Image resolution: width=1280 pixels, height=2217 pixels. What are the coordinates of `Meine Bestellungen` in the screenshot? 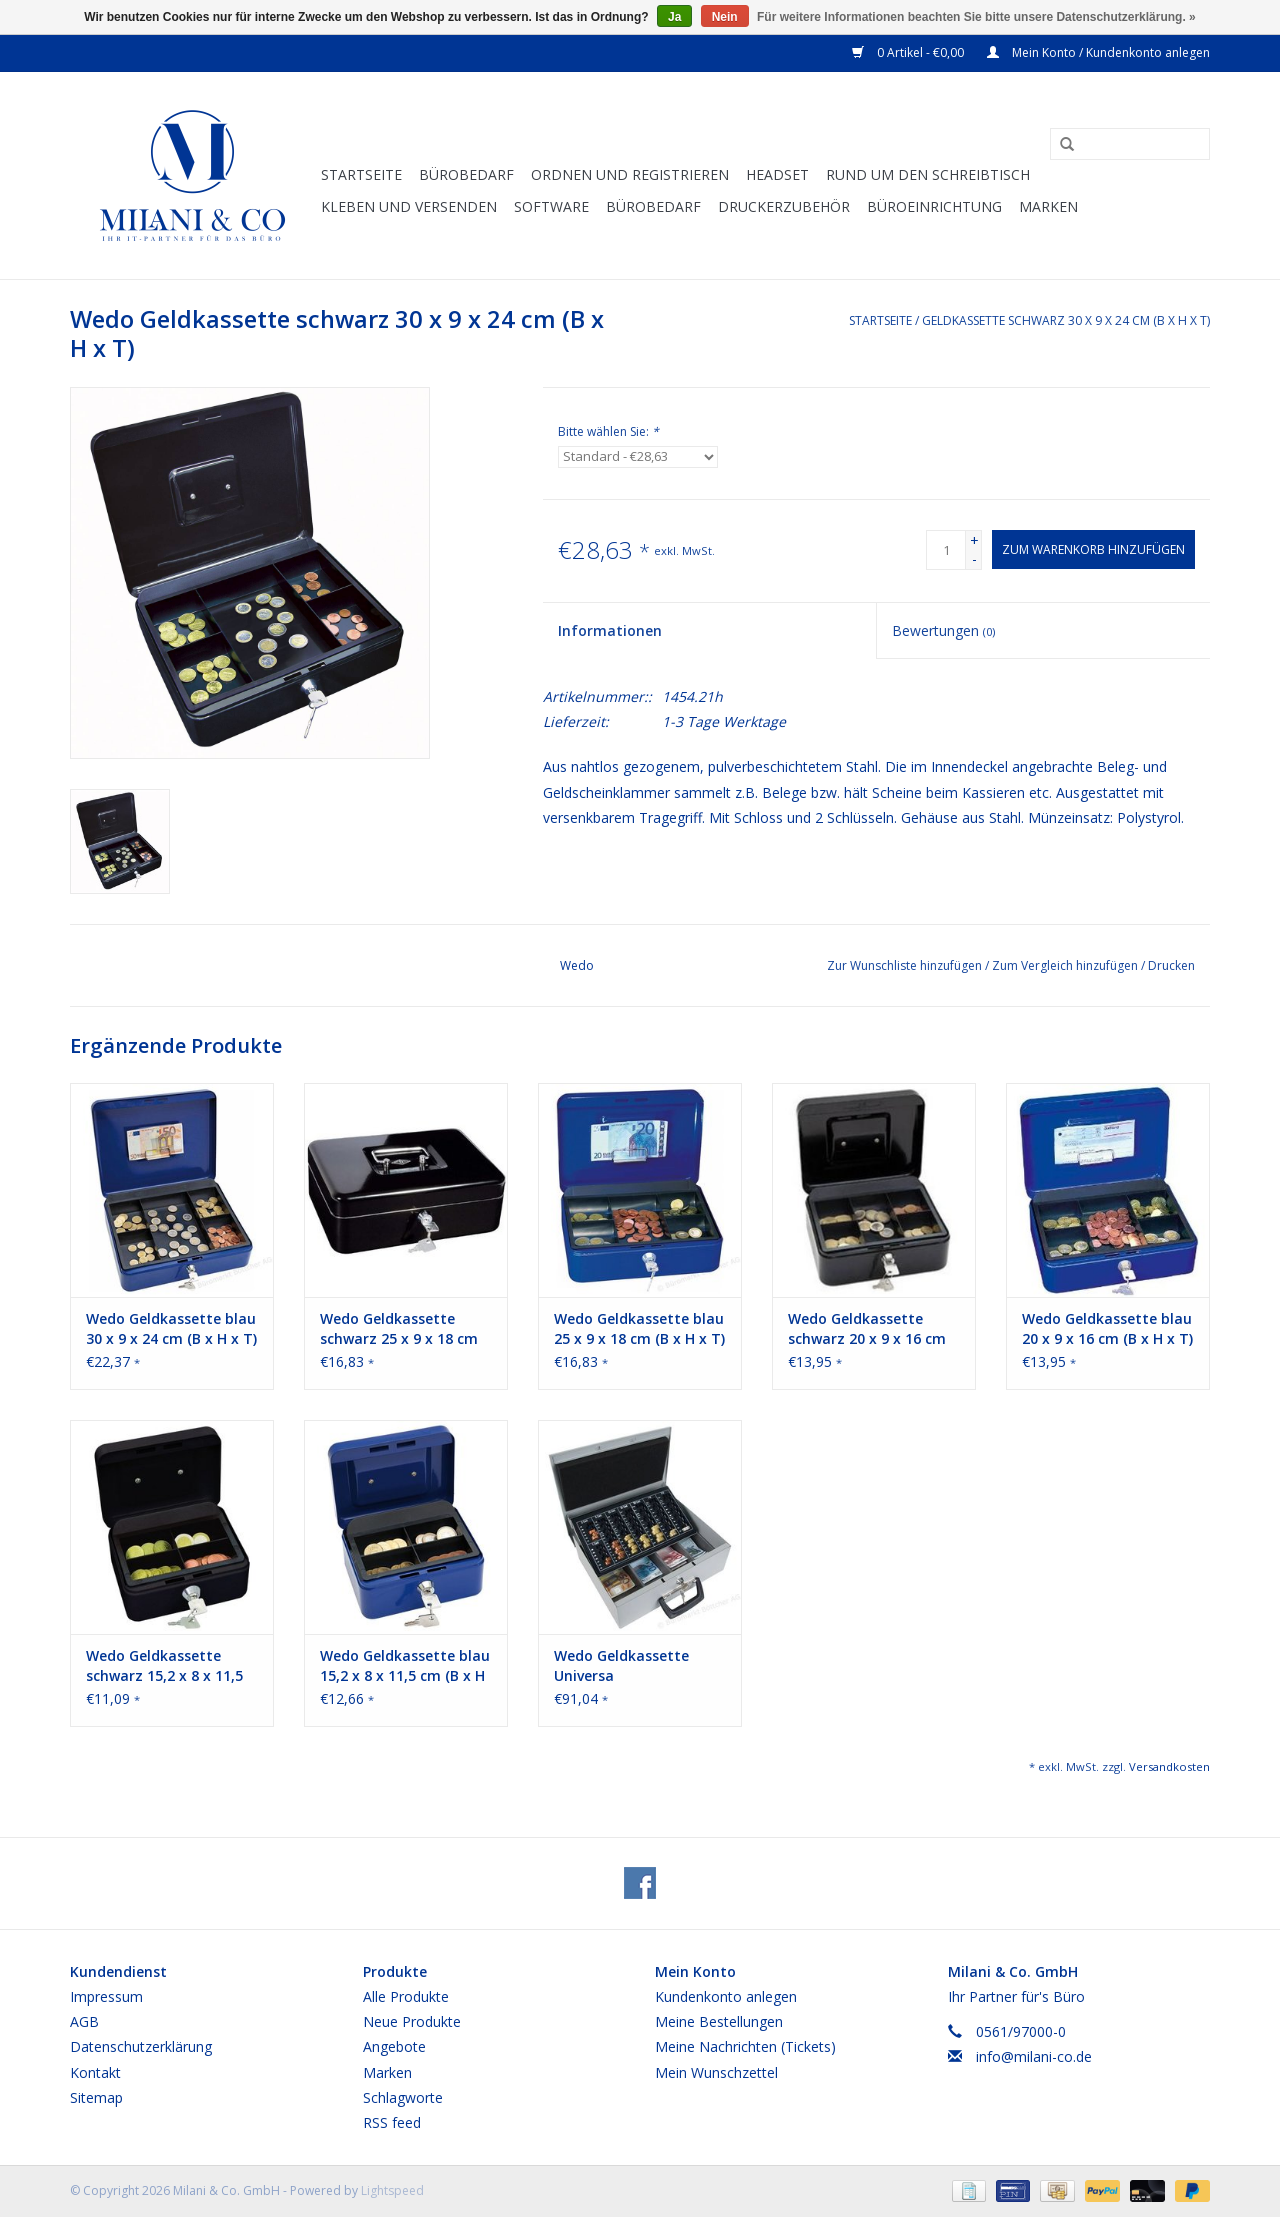 It's located at (719, 2021).